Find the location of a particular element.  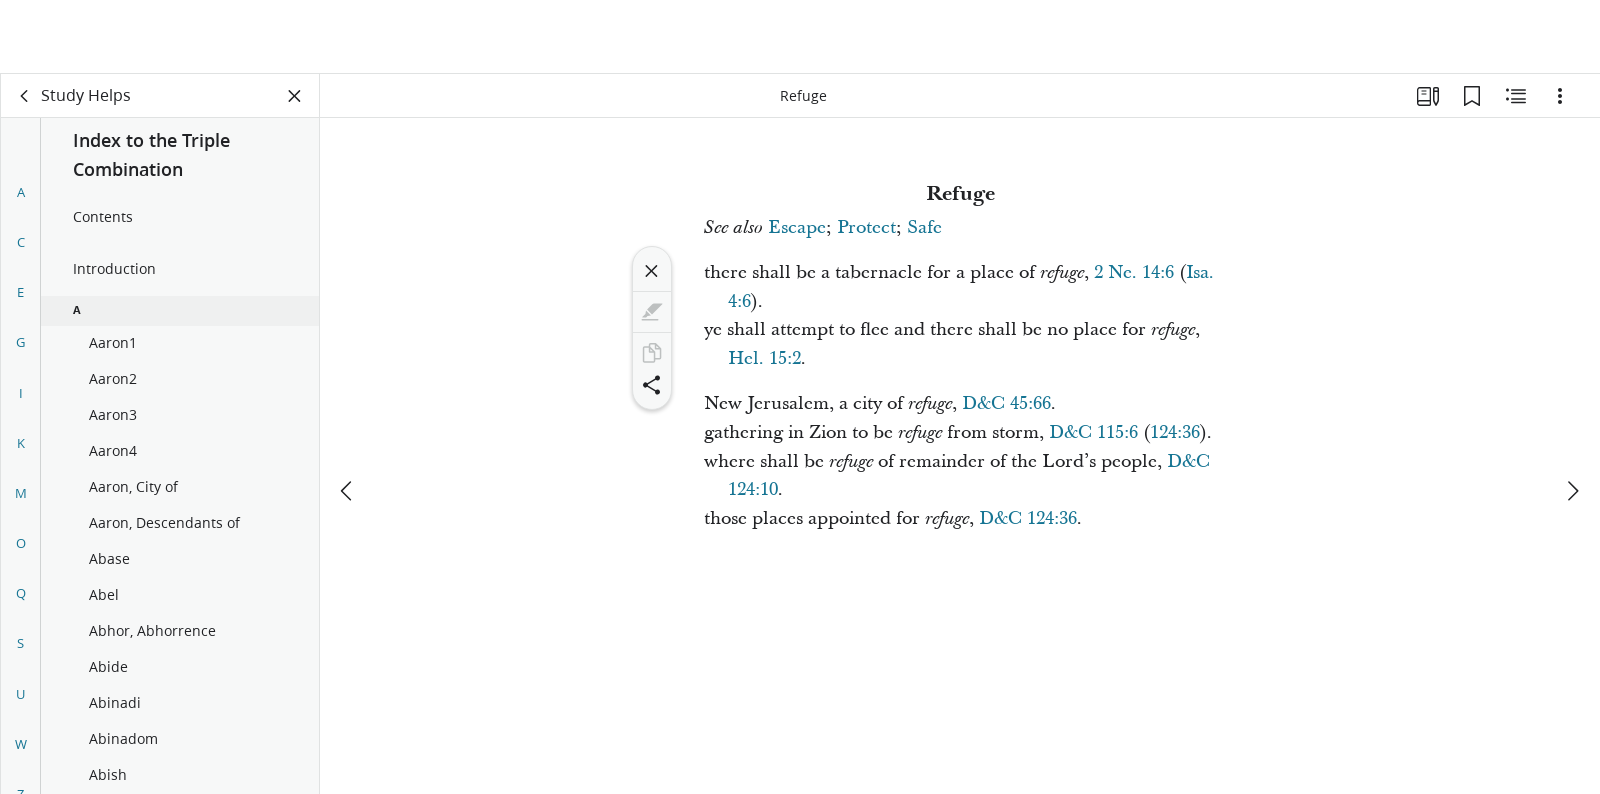

[Options] is located at coordinates (1560, 96).